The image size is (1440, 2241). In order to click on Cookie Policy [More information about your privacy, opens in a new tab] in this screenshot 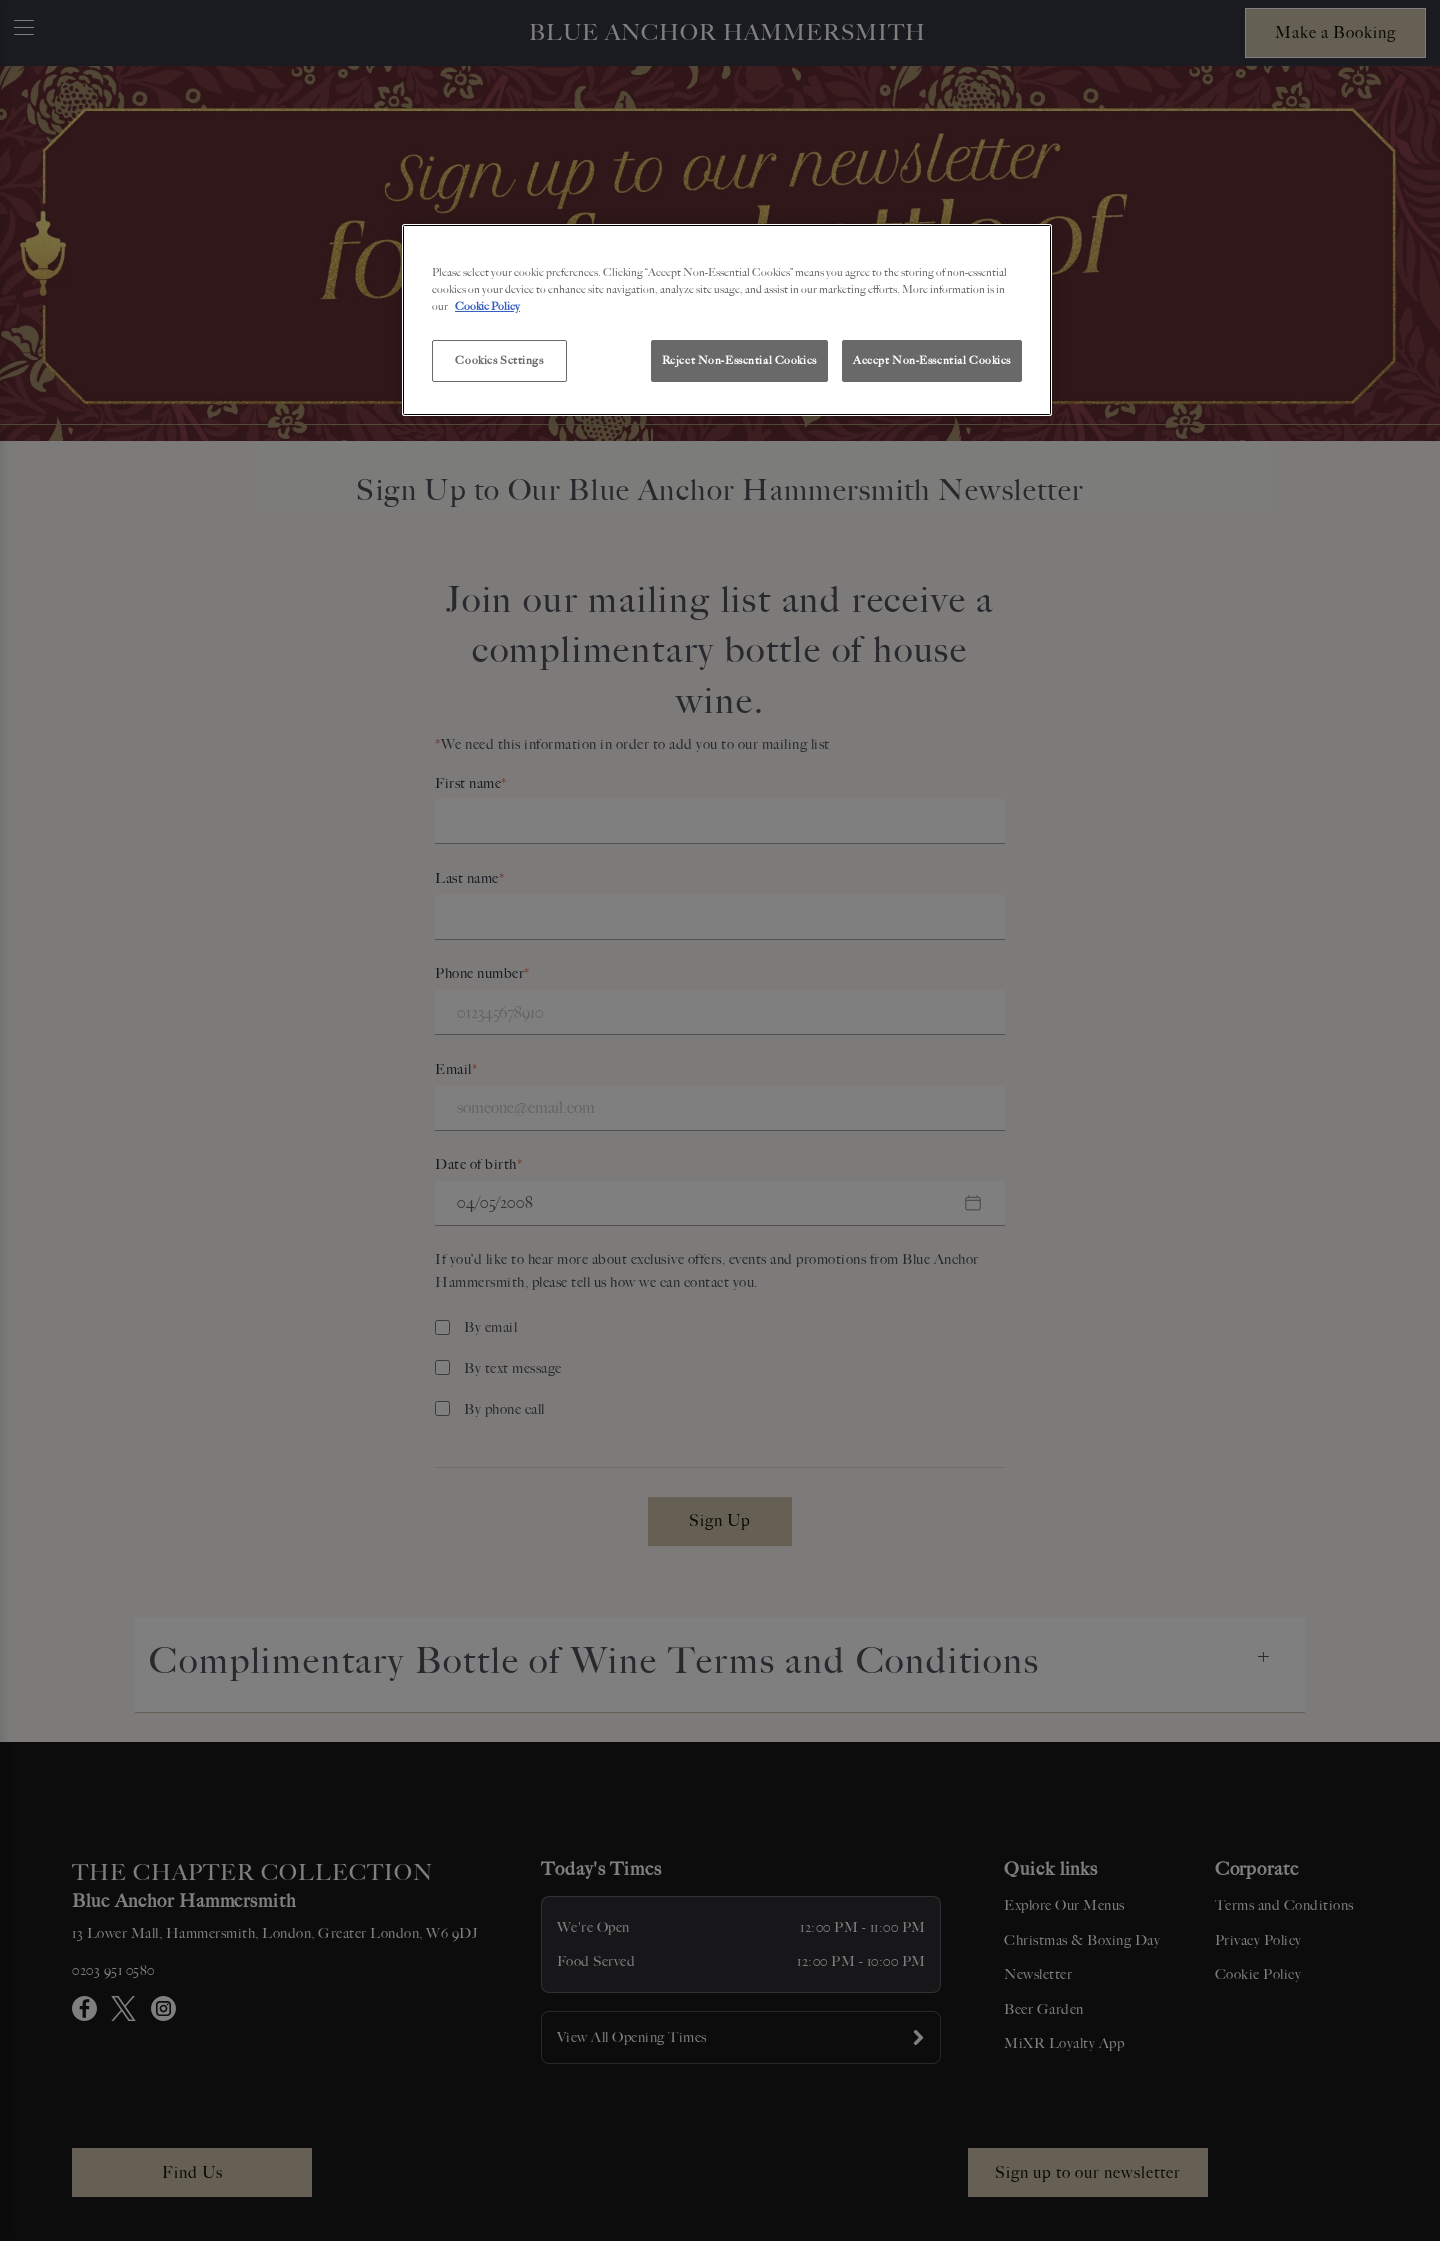, I will do `click(487, 306)`.